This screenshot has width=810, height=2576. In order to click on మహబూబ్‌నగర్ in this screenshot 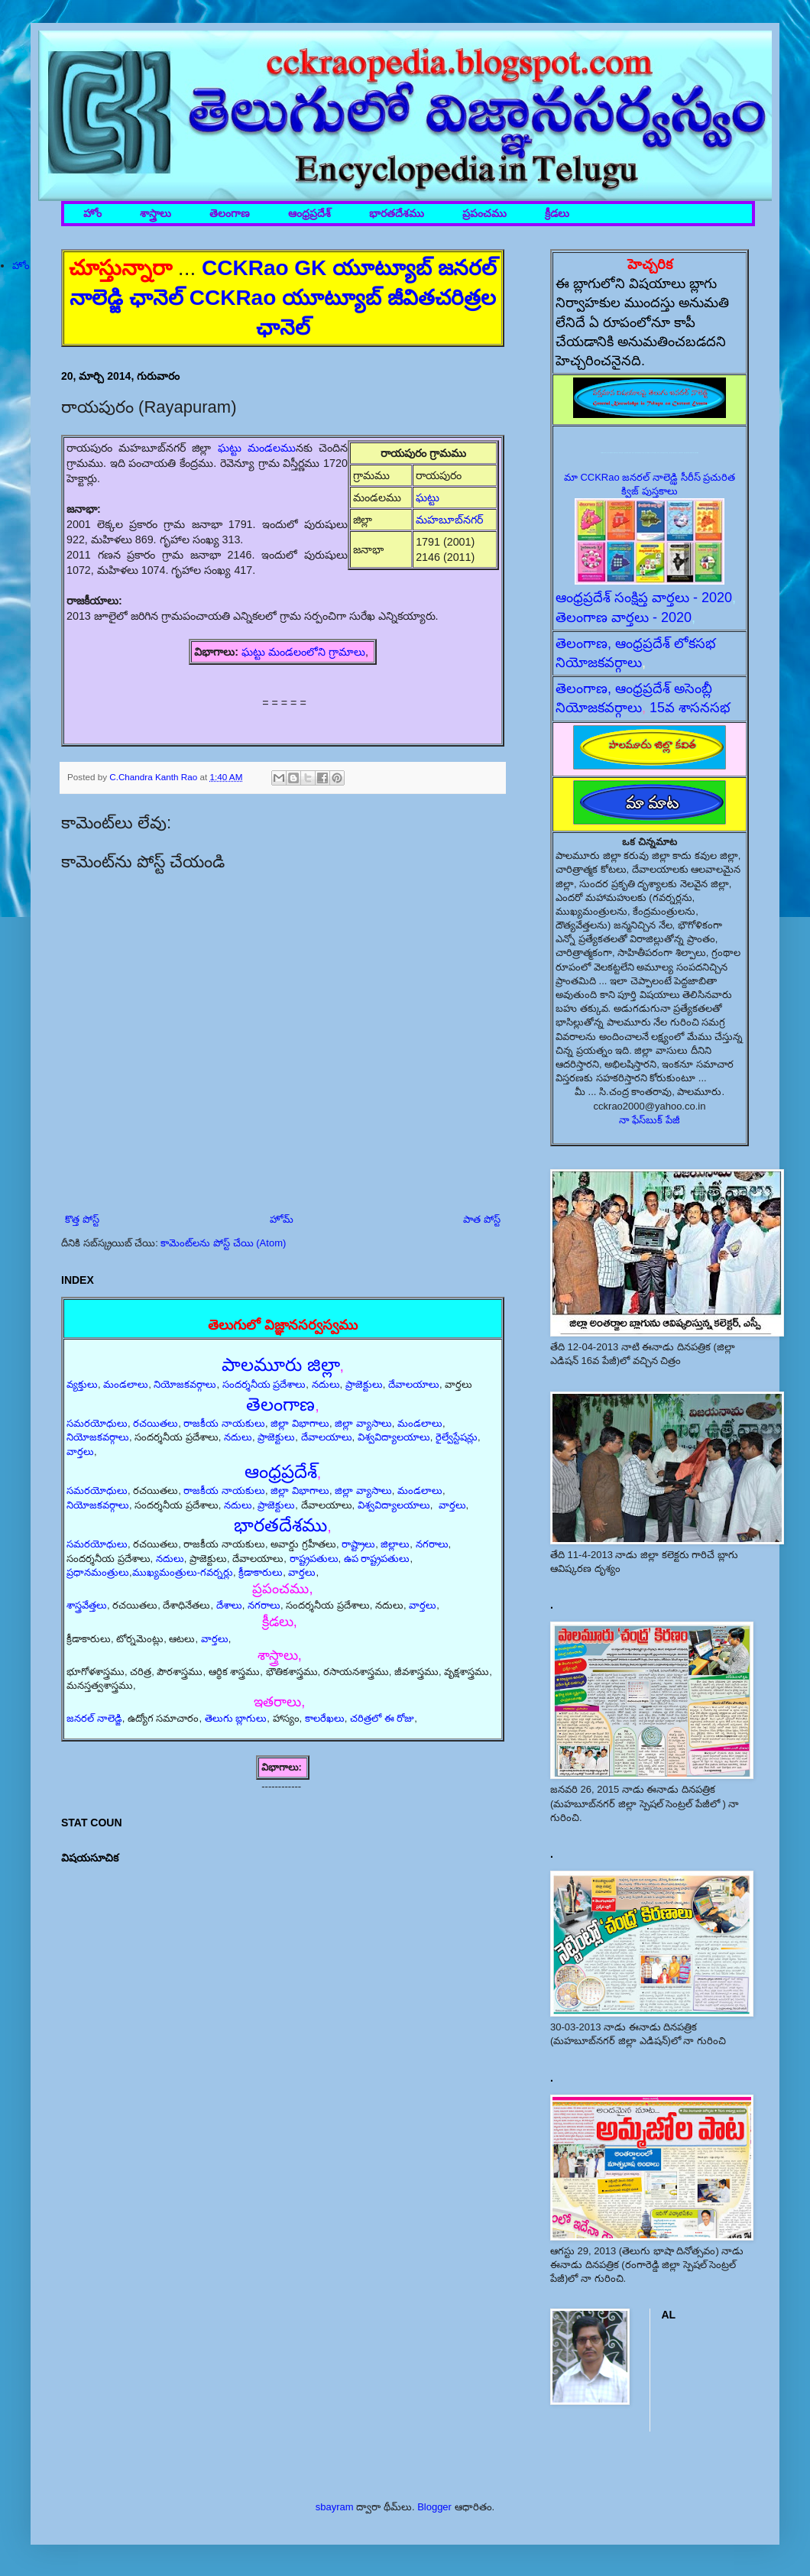, I will do `click(449, 520)`.